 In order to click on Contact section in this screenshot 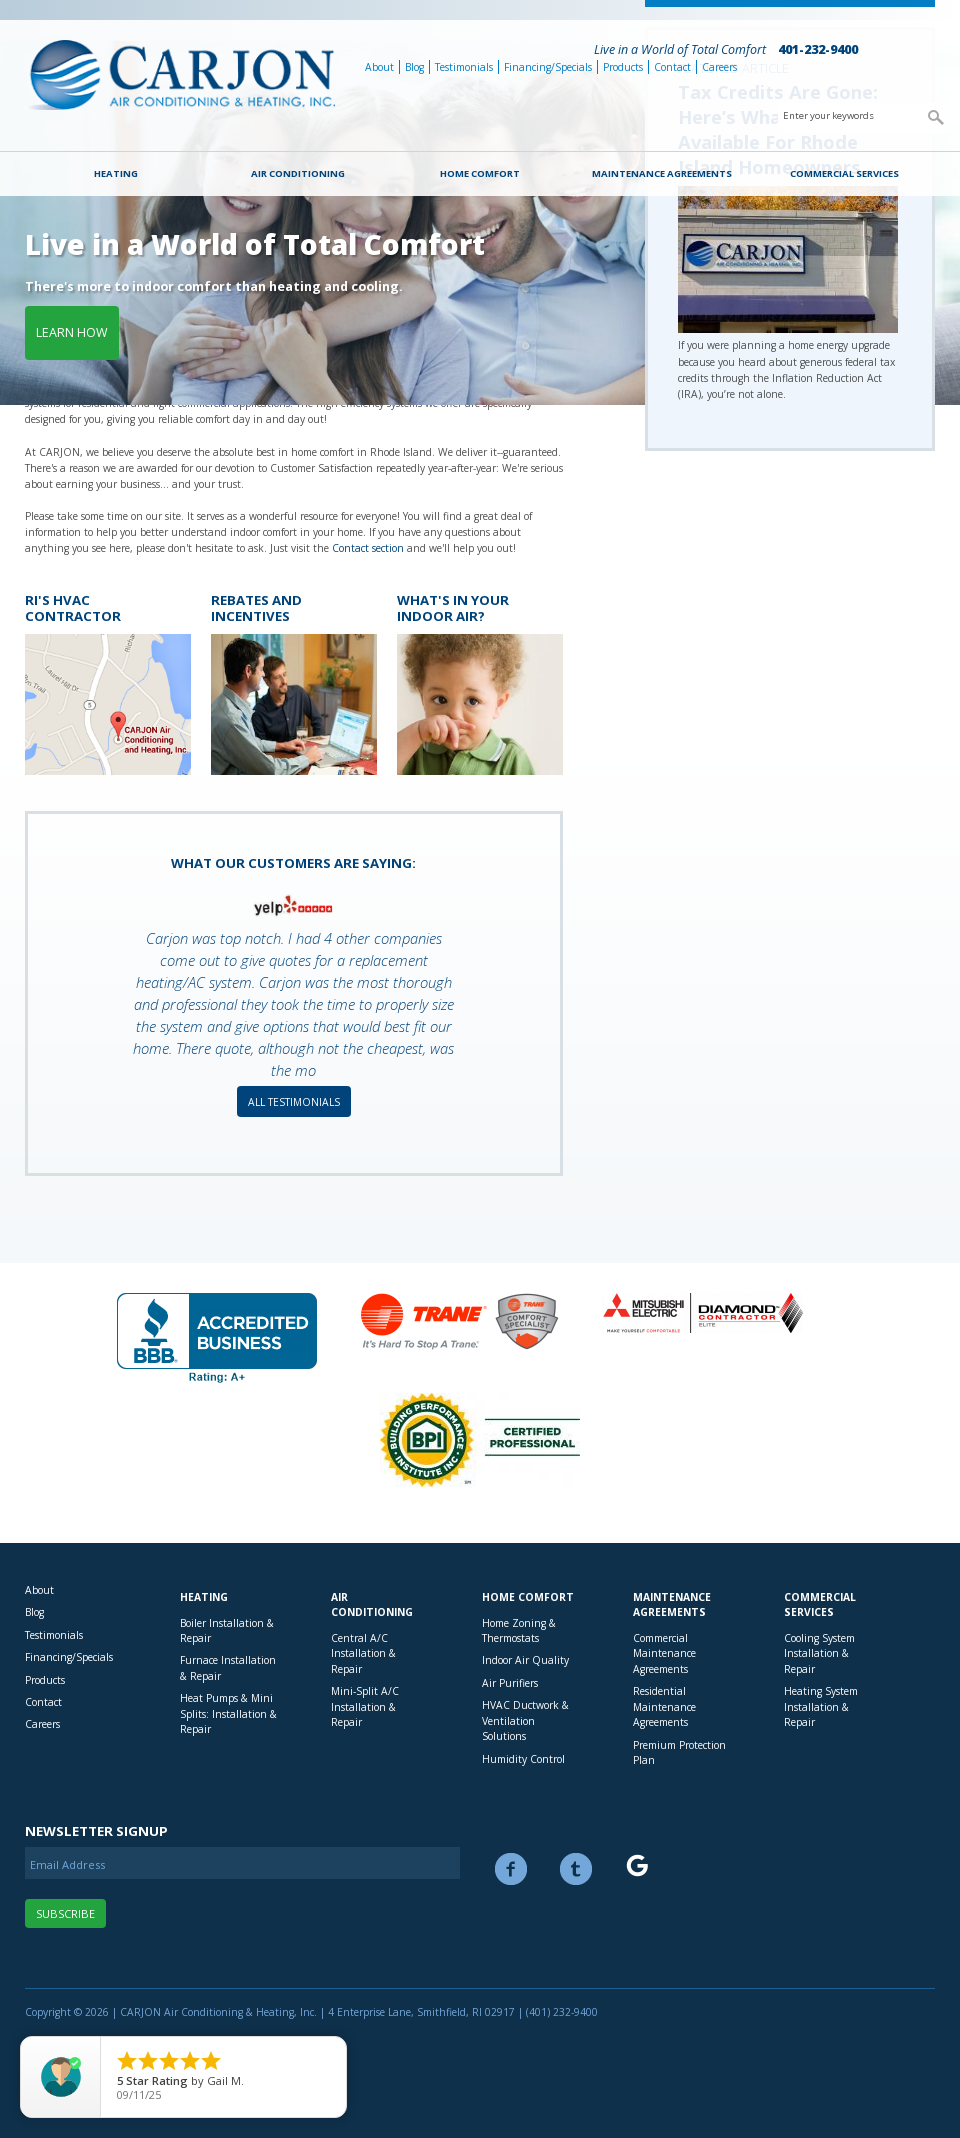, I will do `click(368, 548)`.